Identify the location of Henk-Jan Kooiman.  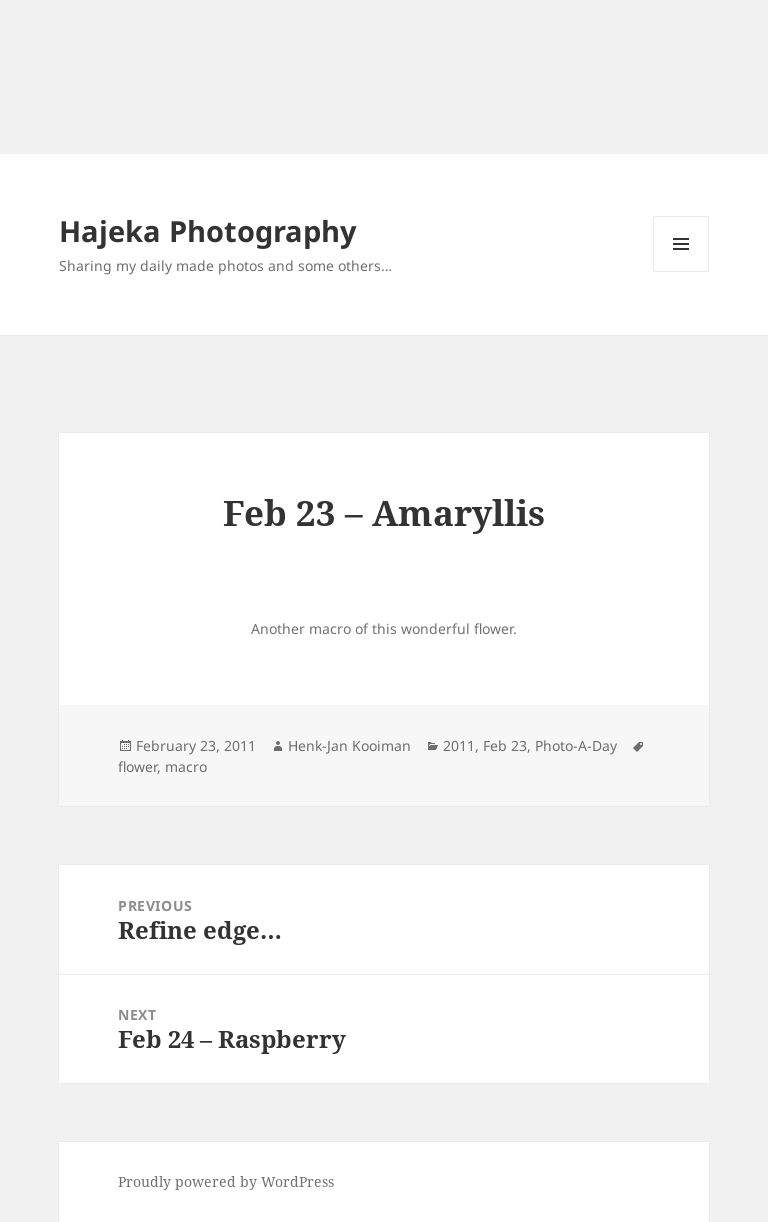
(349, 745).